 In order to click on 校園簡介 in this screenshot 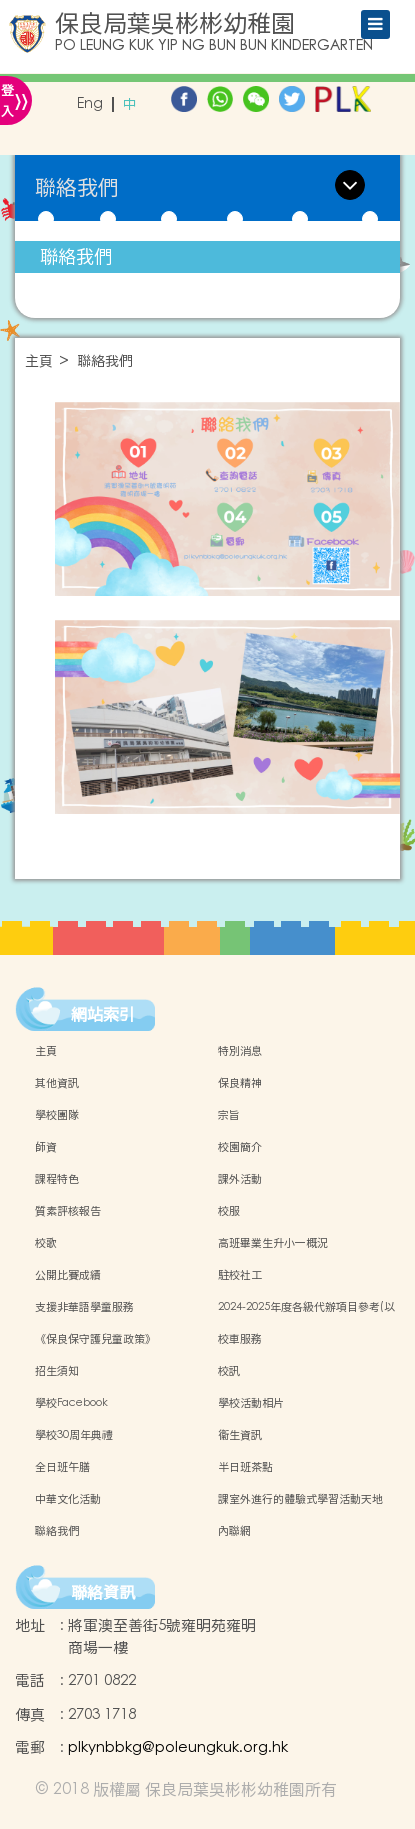, I will do `click(240, 1147)`.